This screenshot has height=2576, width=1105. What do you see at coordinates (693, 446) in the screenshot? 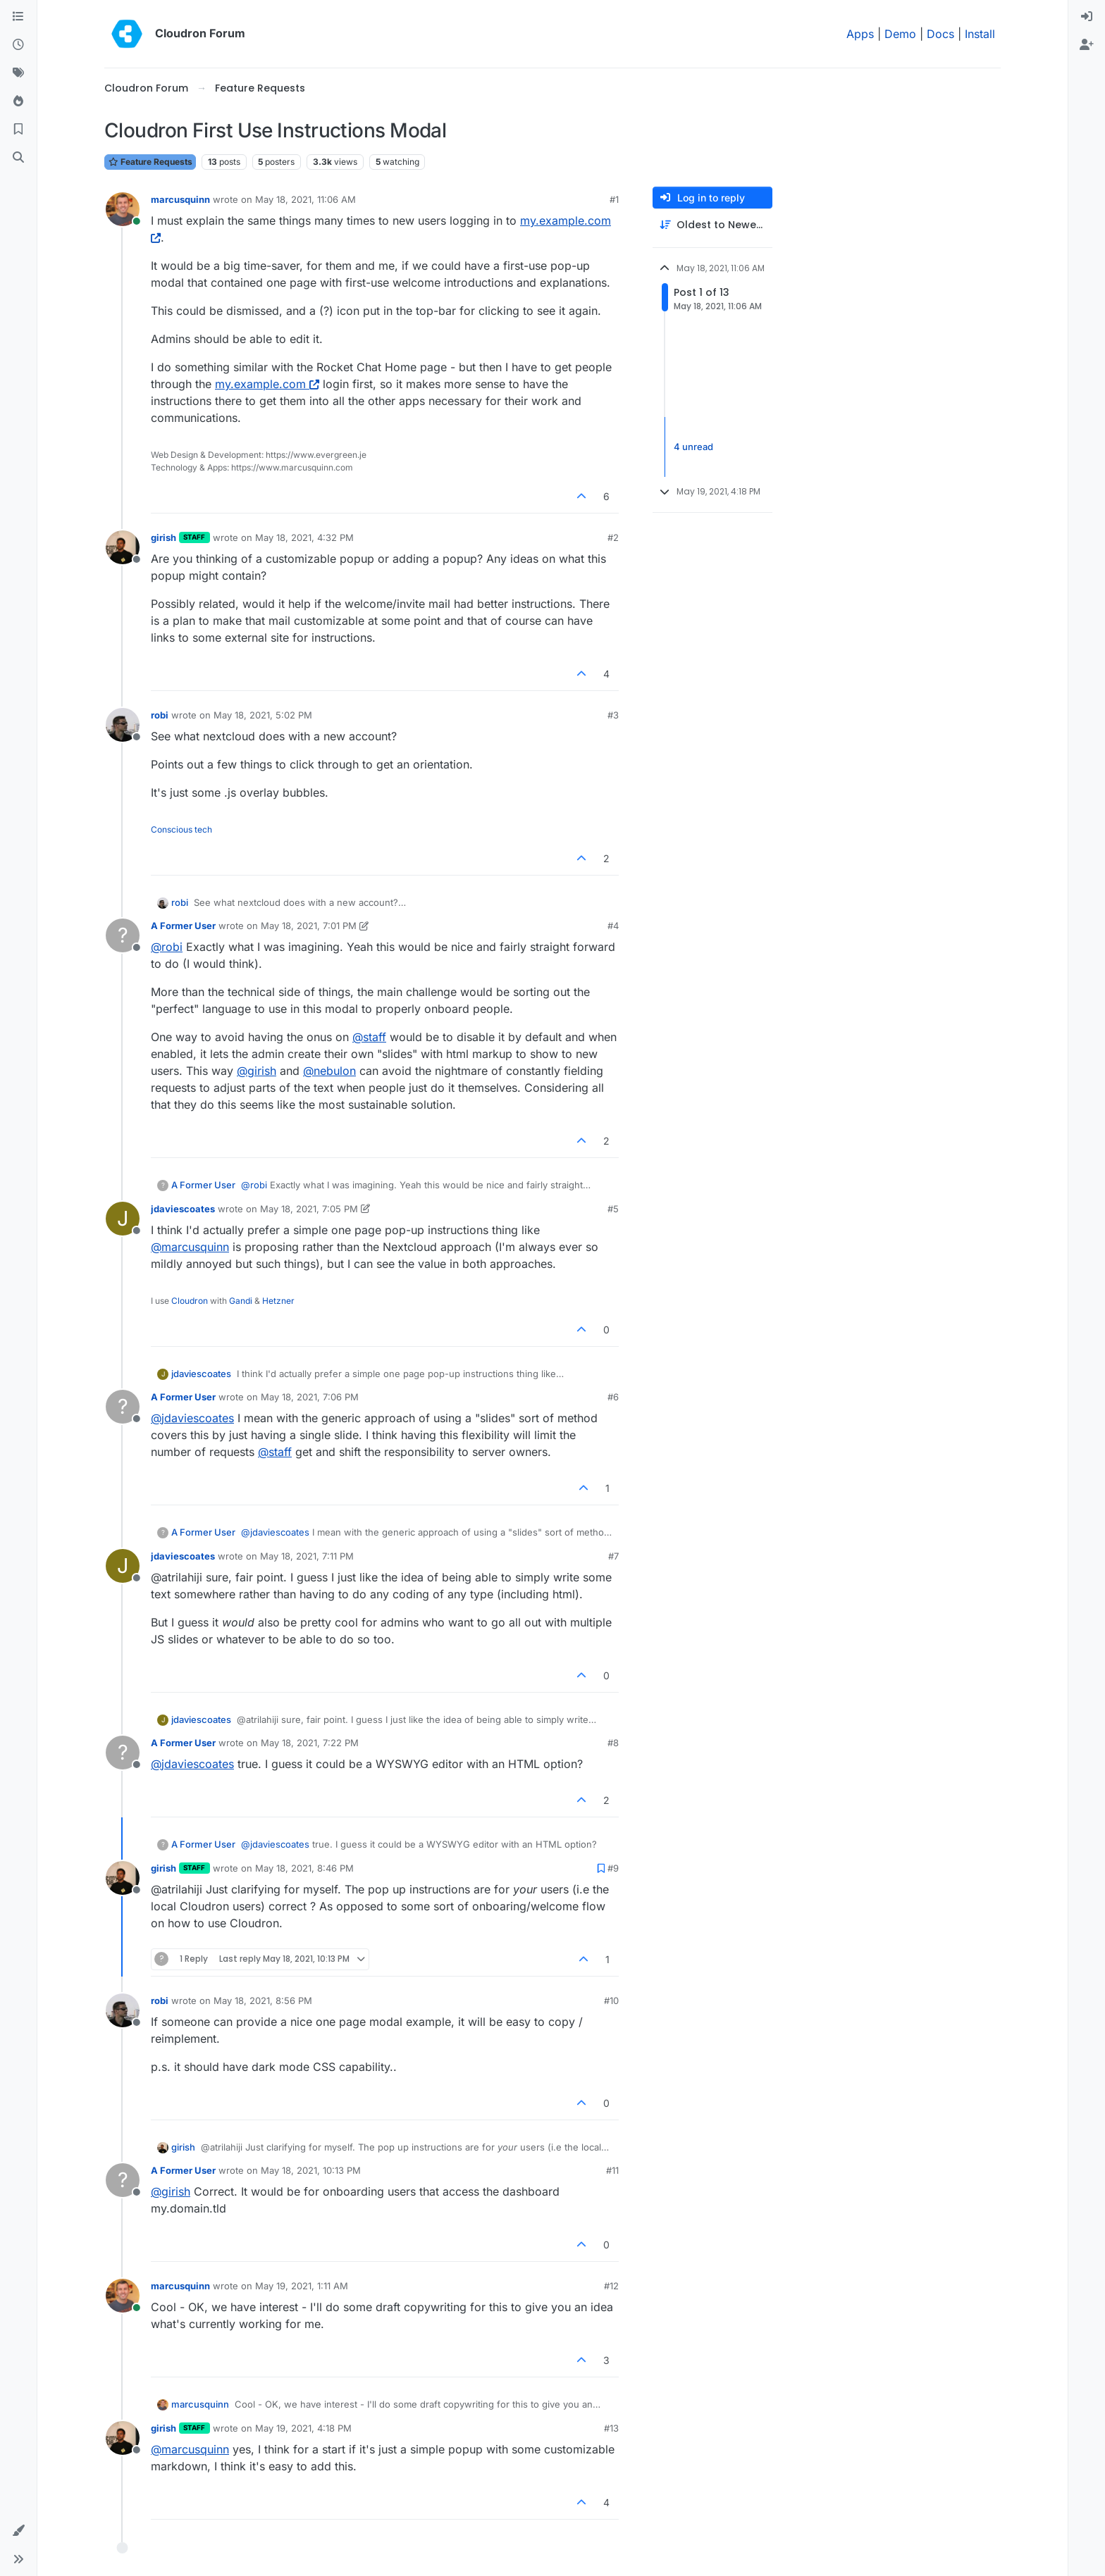
I see `4 unread [Unread posts link]` at bounding box center [693, 446].